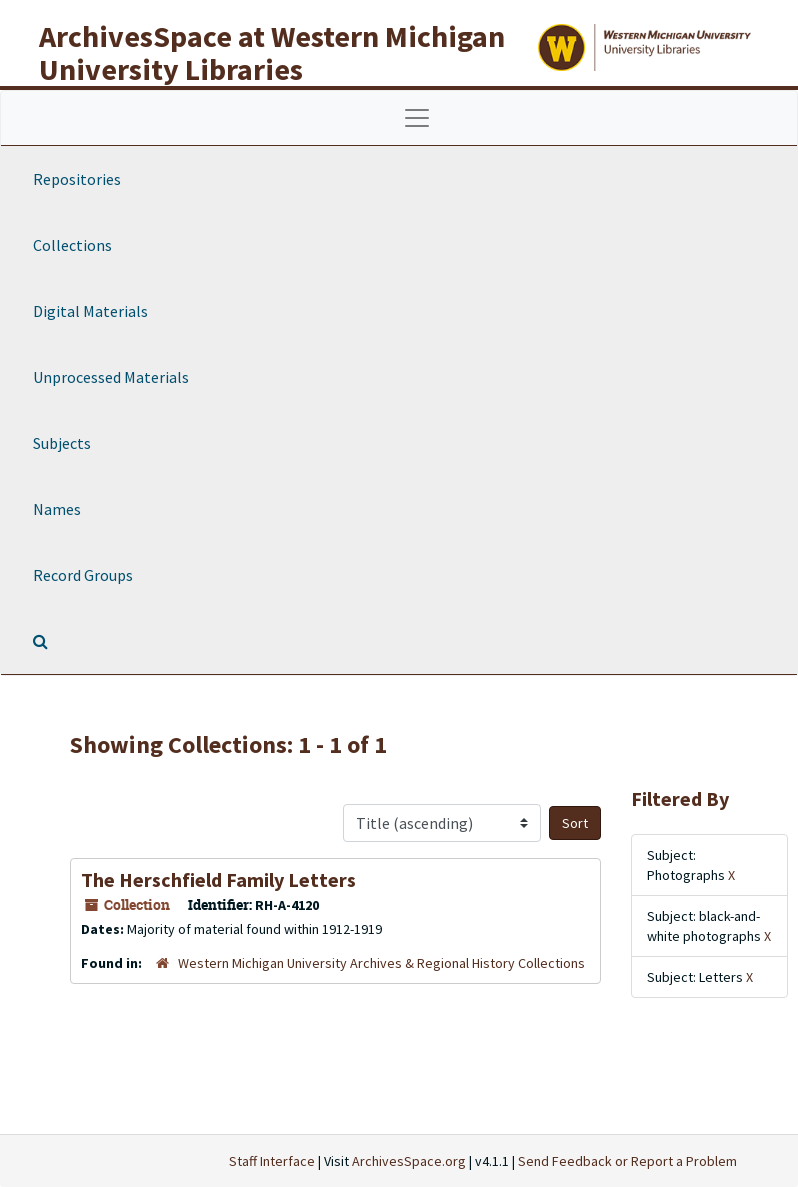 The width and height of the screenshot is (798, 1187). What do you see at coordinates (90, 311) in the screenshot?
I see `Digital Materials` at bounding box center [90, 311].